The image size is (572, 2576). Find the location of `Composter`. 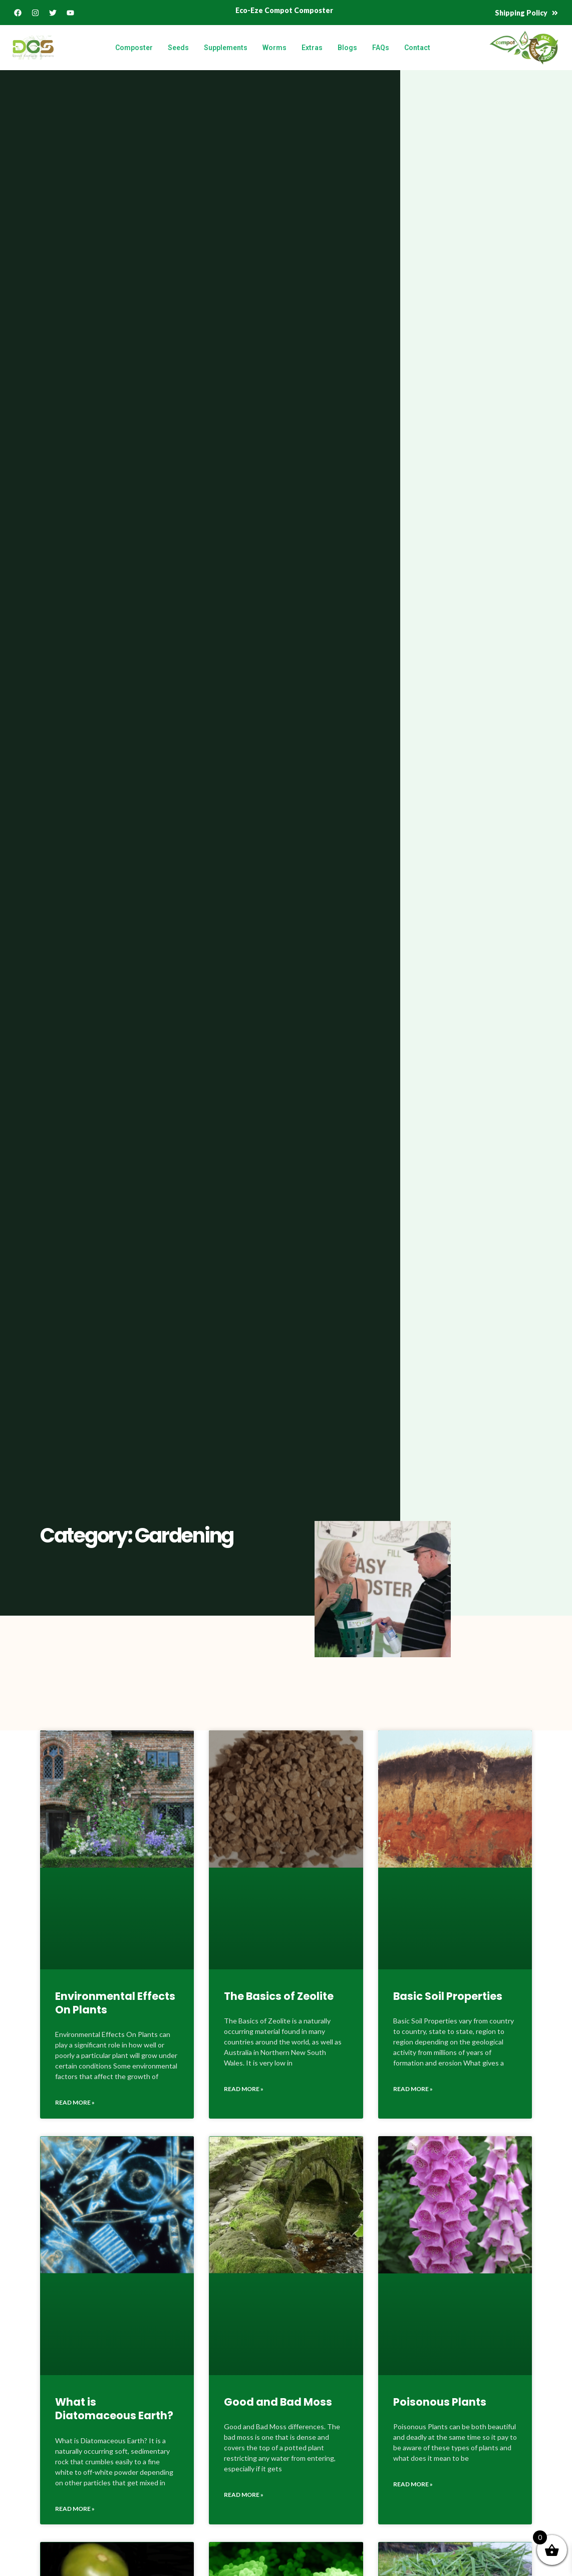

Composter is located at coordinates (134, 48).